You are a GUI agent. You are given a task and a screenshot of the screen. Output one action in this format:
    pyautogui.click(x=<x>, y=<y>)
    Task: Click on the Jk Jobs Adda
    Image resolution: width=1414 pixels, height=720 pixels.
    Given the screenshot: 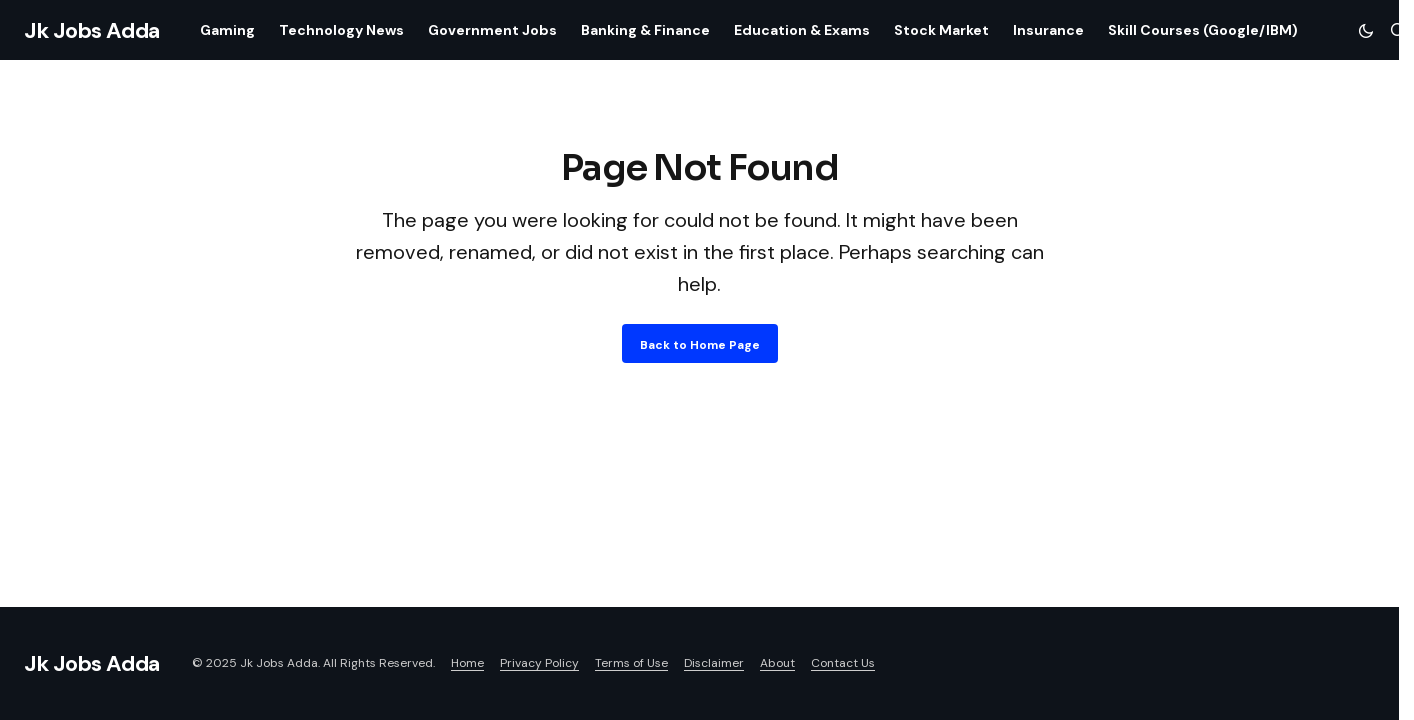 What is the action you would take?
    pyautogui.click(x=92, y=30)
    